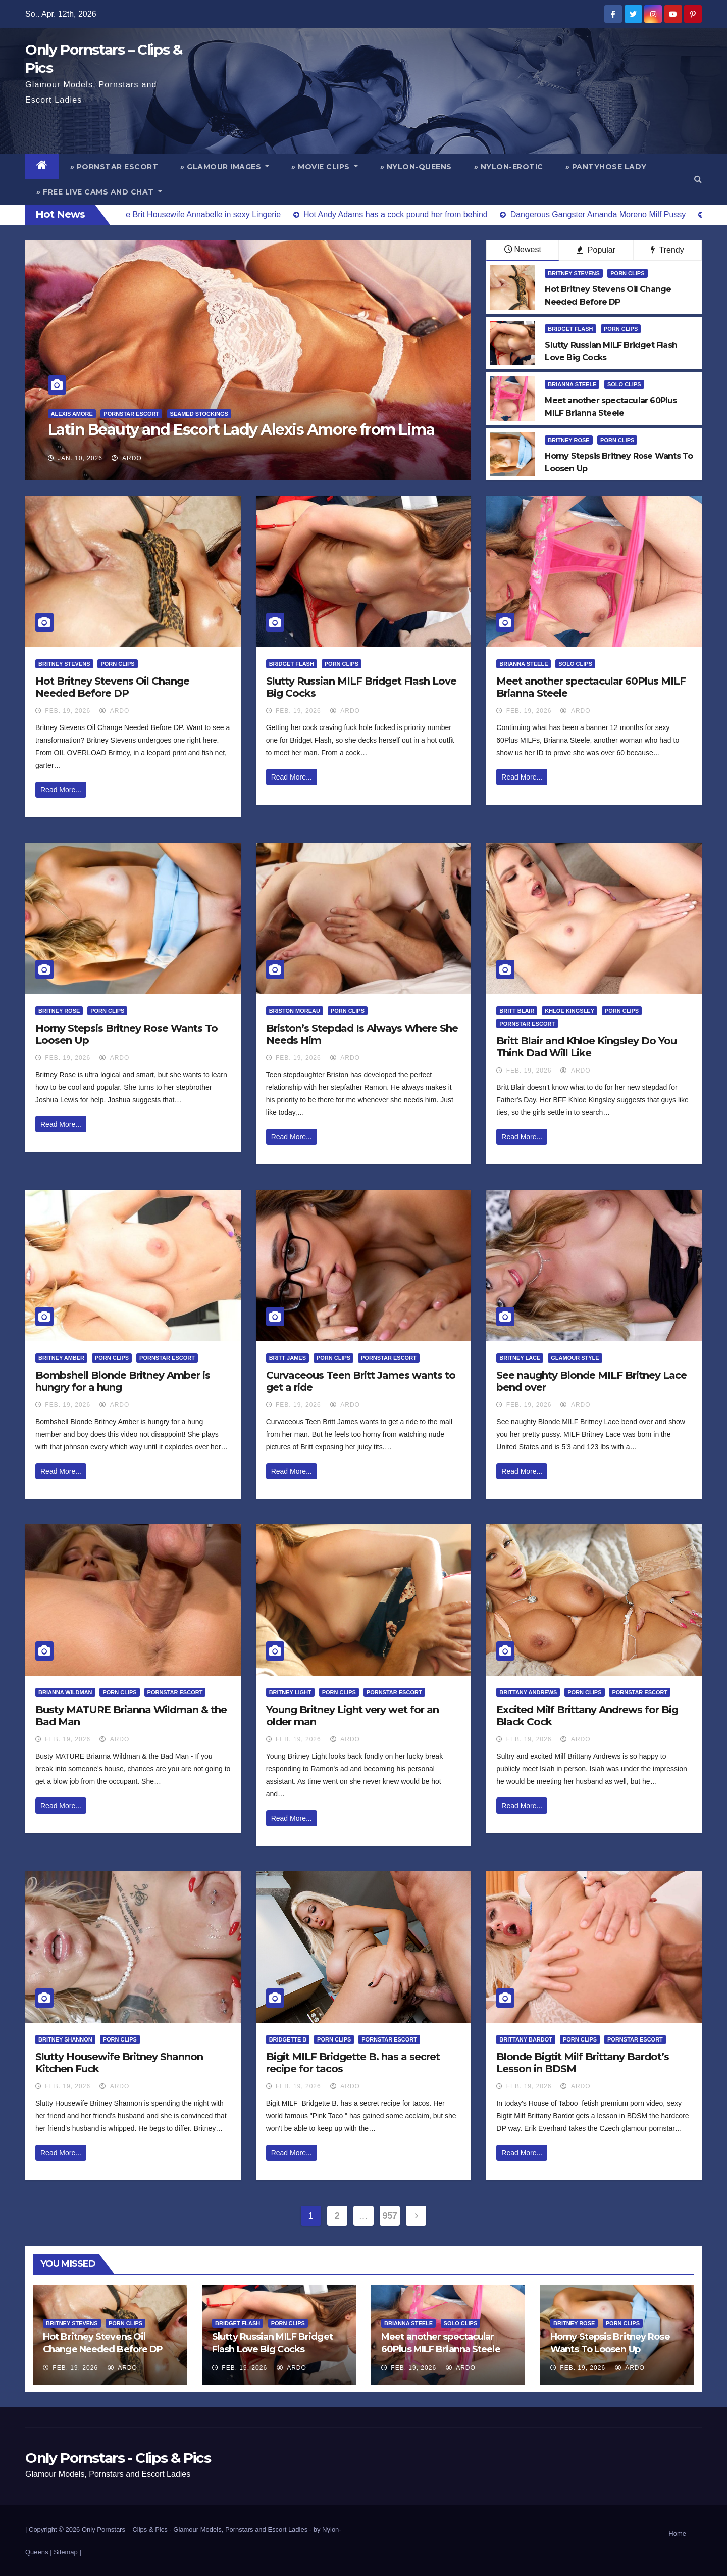  Describe the element at coordinates (627, 273) in the screenshot. I see `Porn Clips` at that location.